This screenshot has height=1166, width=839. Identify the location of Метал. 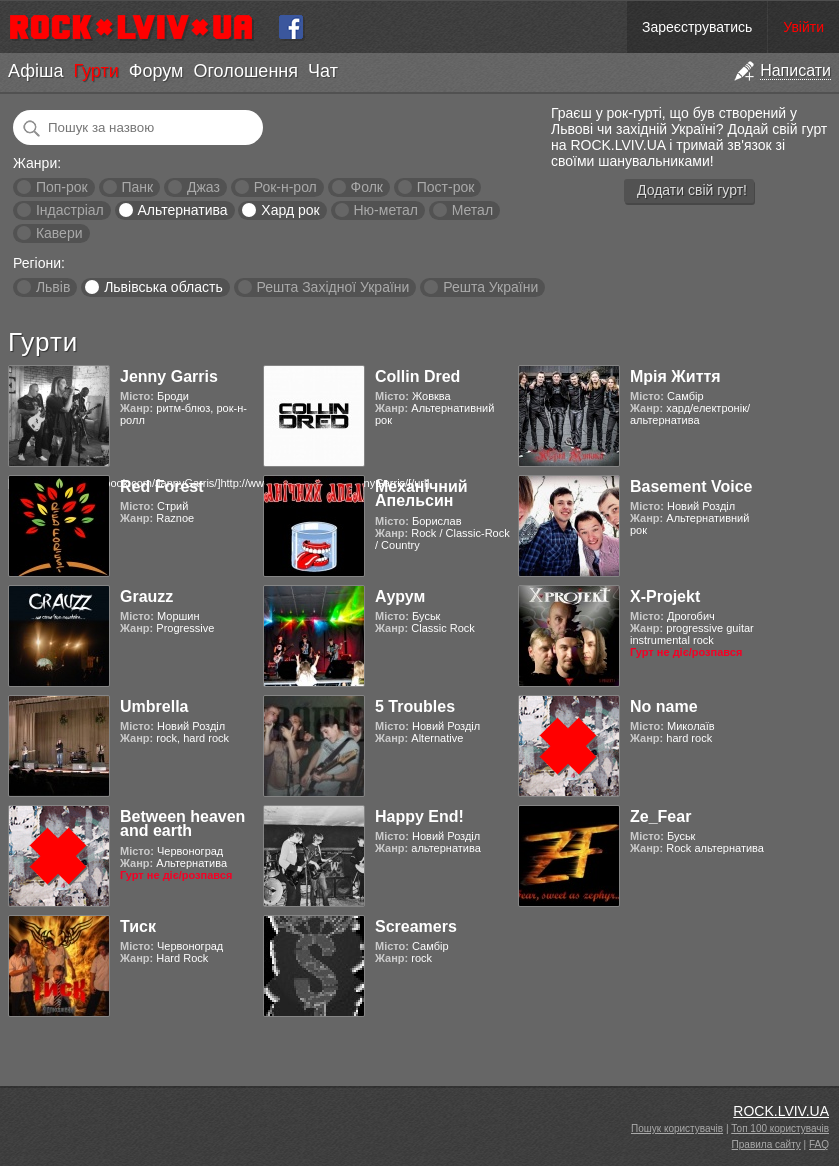
(472, 210).